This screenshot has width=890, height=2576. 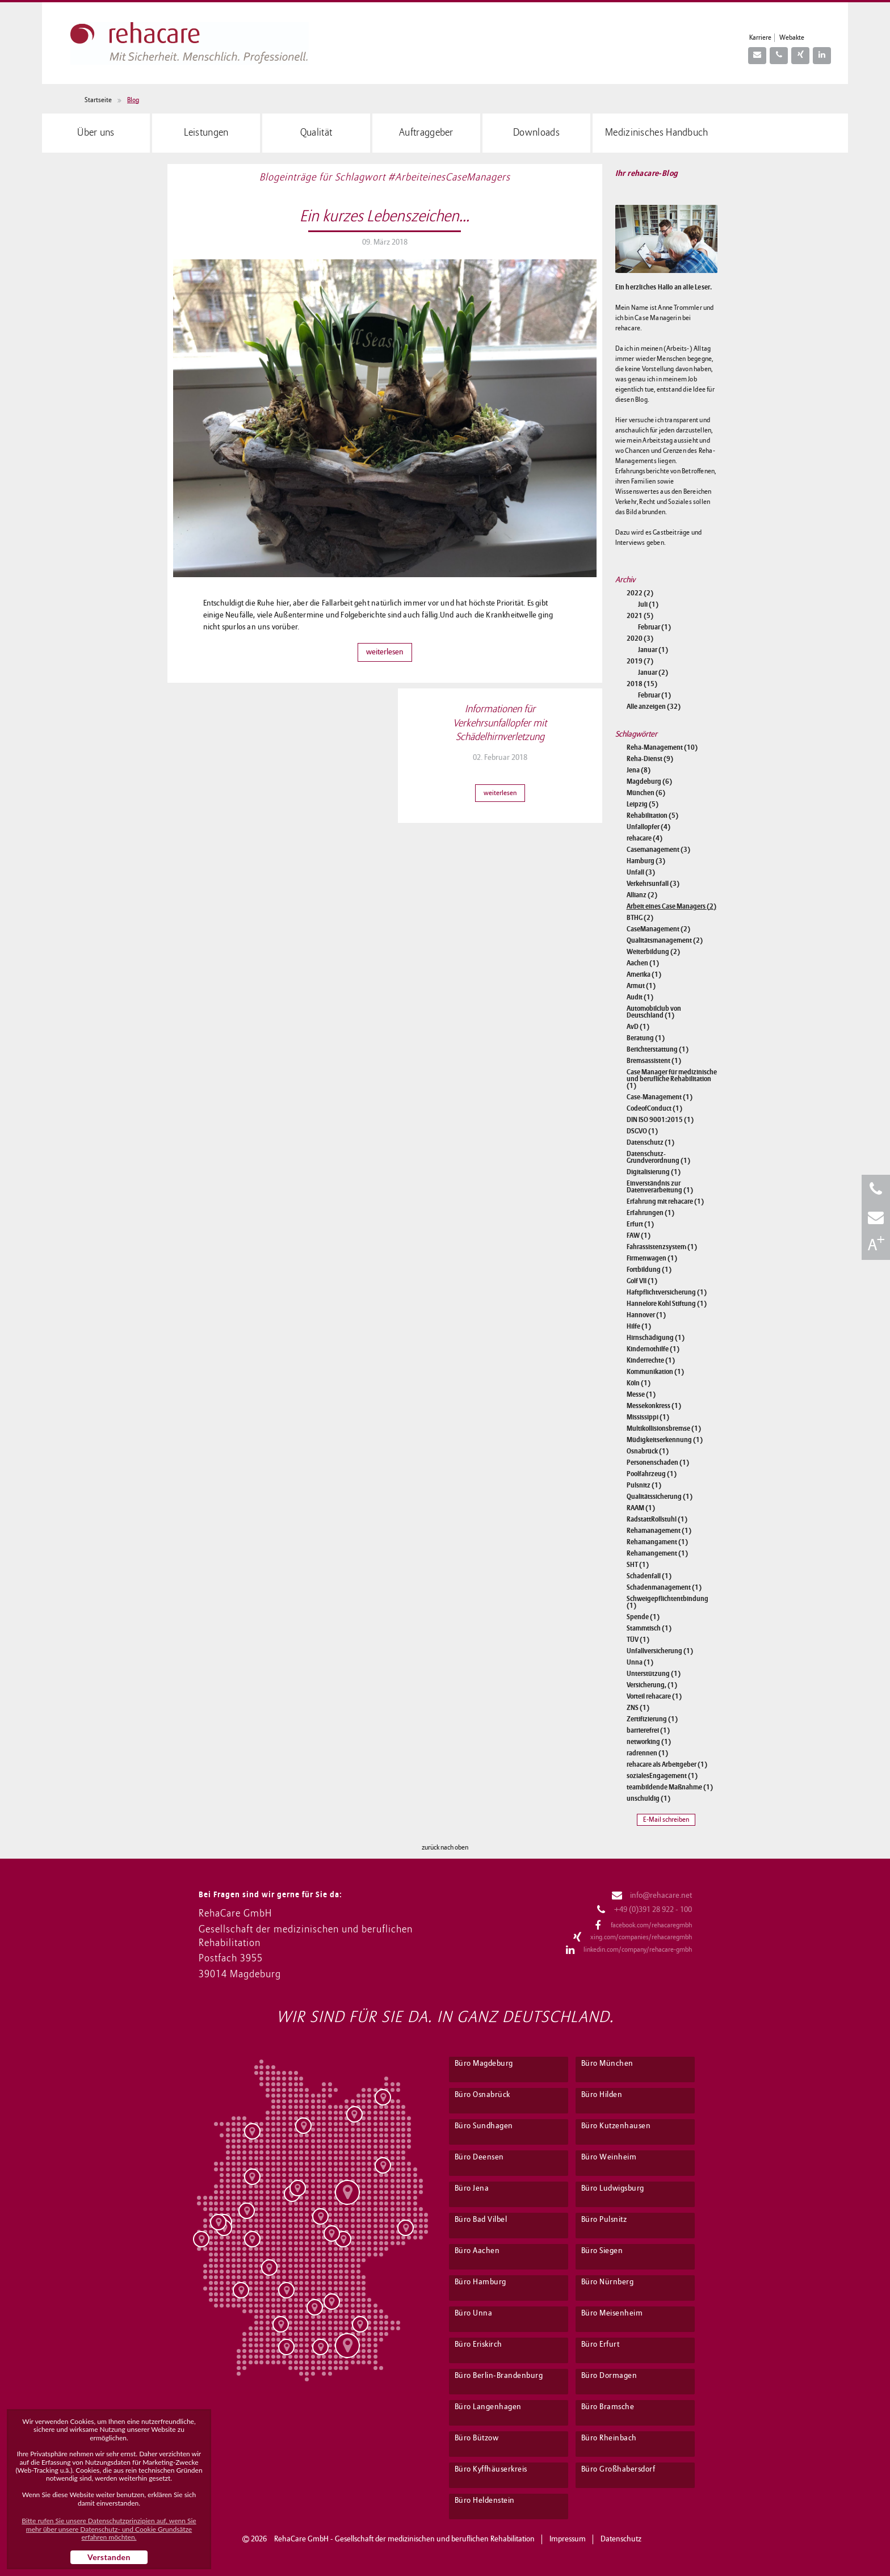 What do you see at coordinates (649, 1628) in the screenshot?
I see `Stammtisch (1)` at bounding box center [649, 1628].